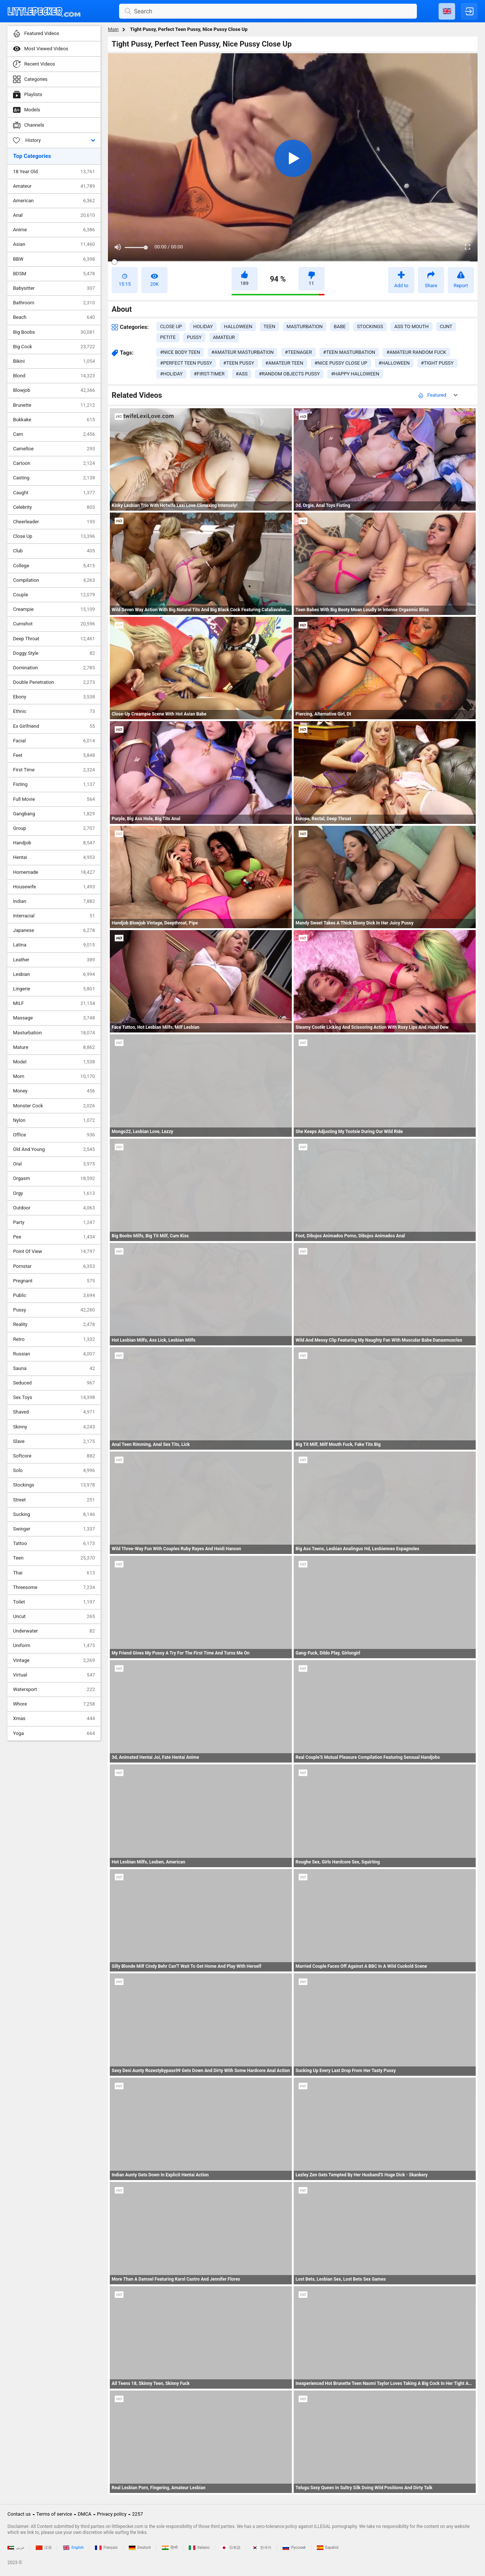 This screenshot has height=2576, width=485. What do you see at coordinates (54, 186) in the screenshot?
I see `Amateur` at bounding box center [54, 186].